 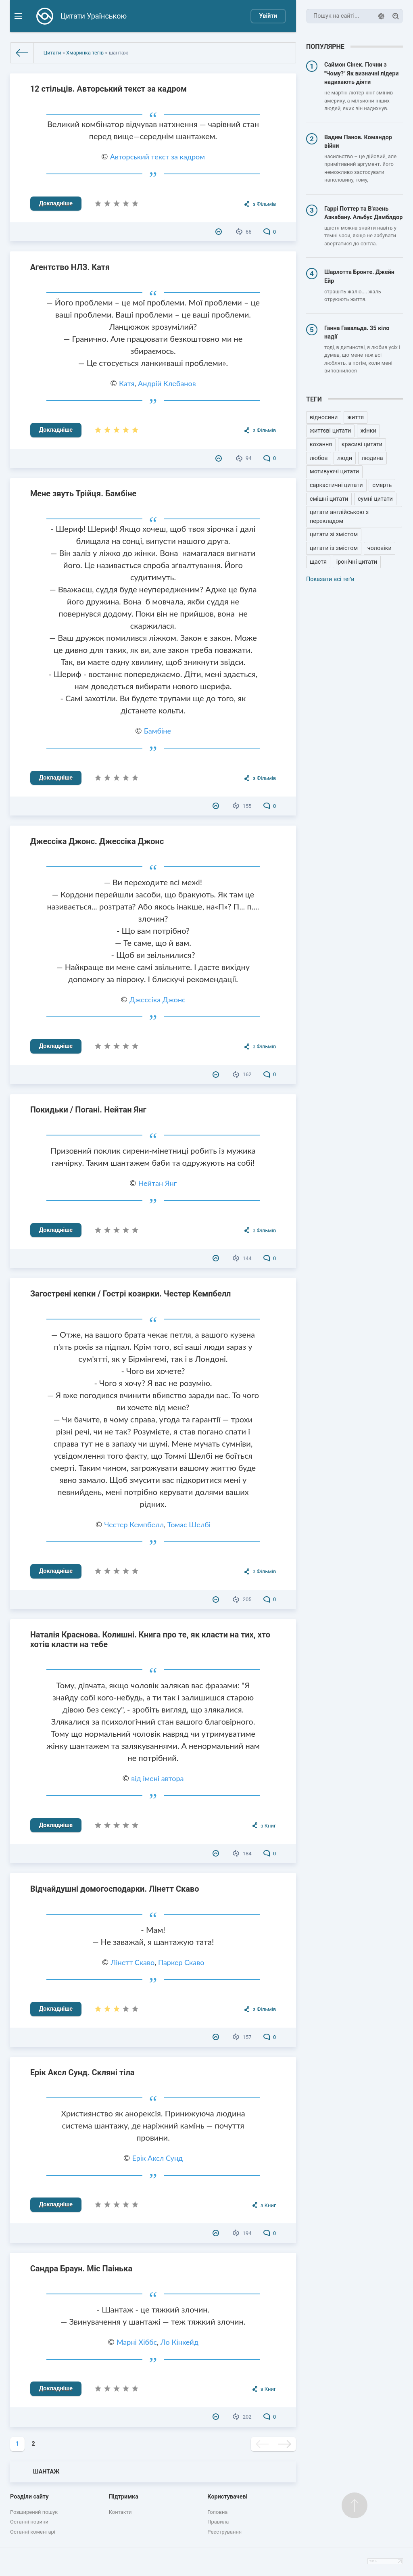 What do you see at coordinates (362, 444) in the screenshot?
I see `красиві цитати` at bounding box center [362, 444].